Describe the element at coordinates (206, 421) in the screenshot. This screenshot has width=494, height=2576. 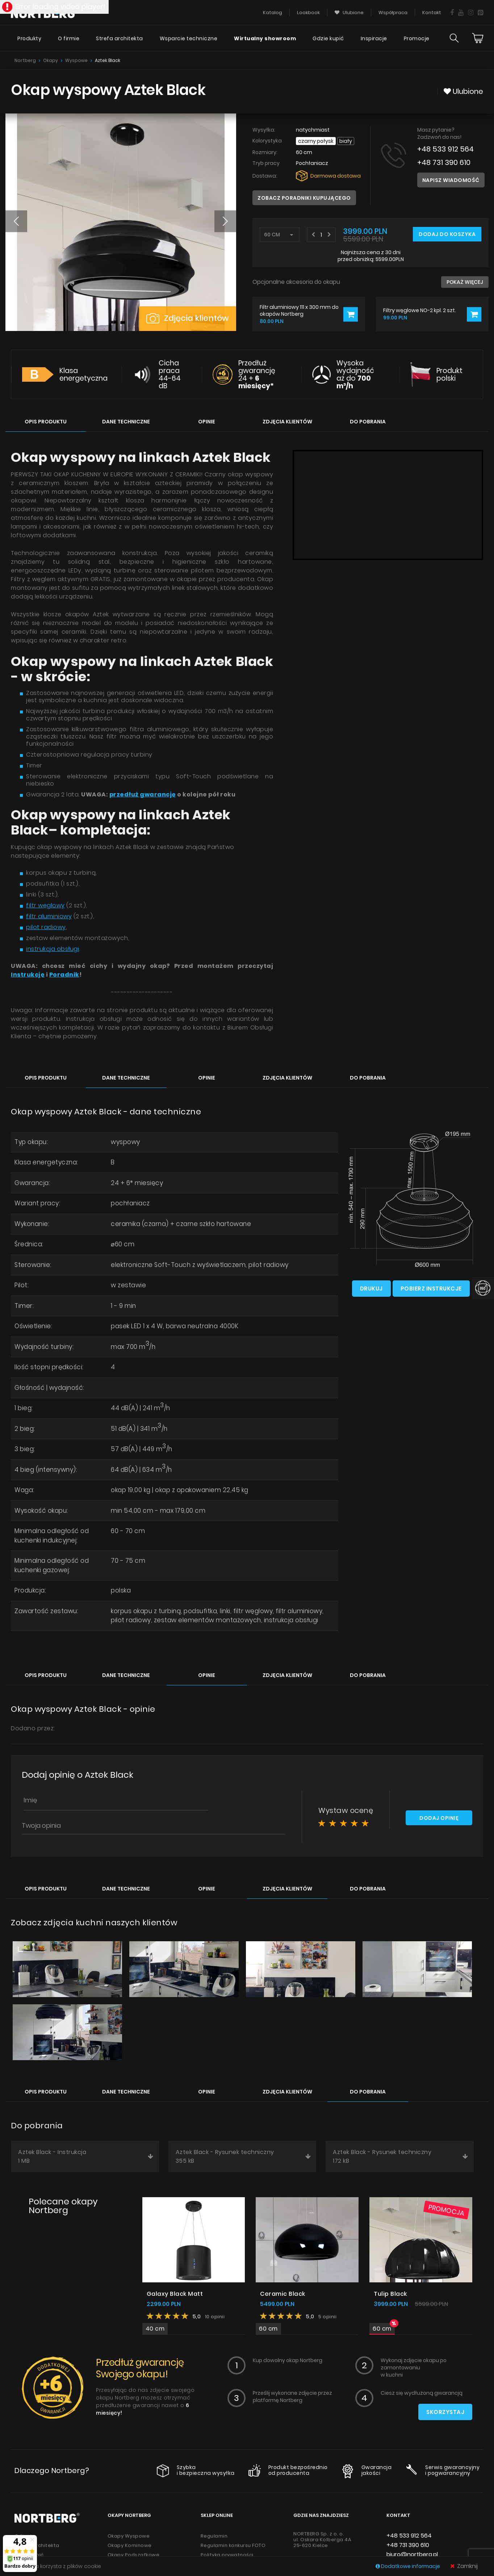
I see `Opinie` at that location.